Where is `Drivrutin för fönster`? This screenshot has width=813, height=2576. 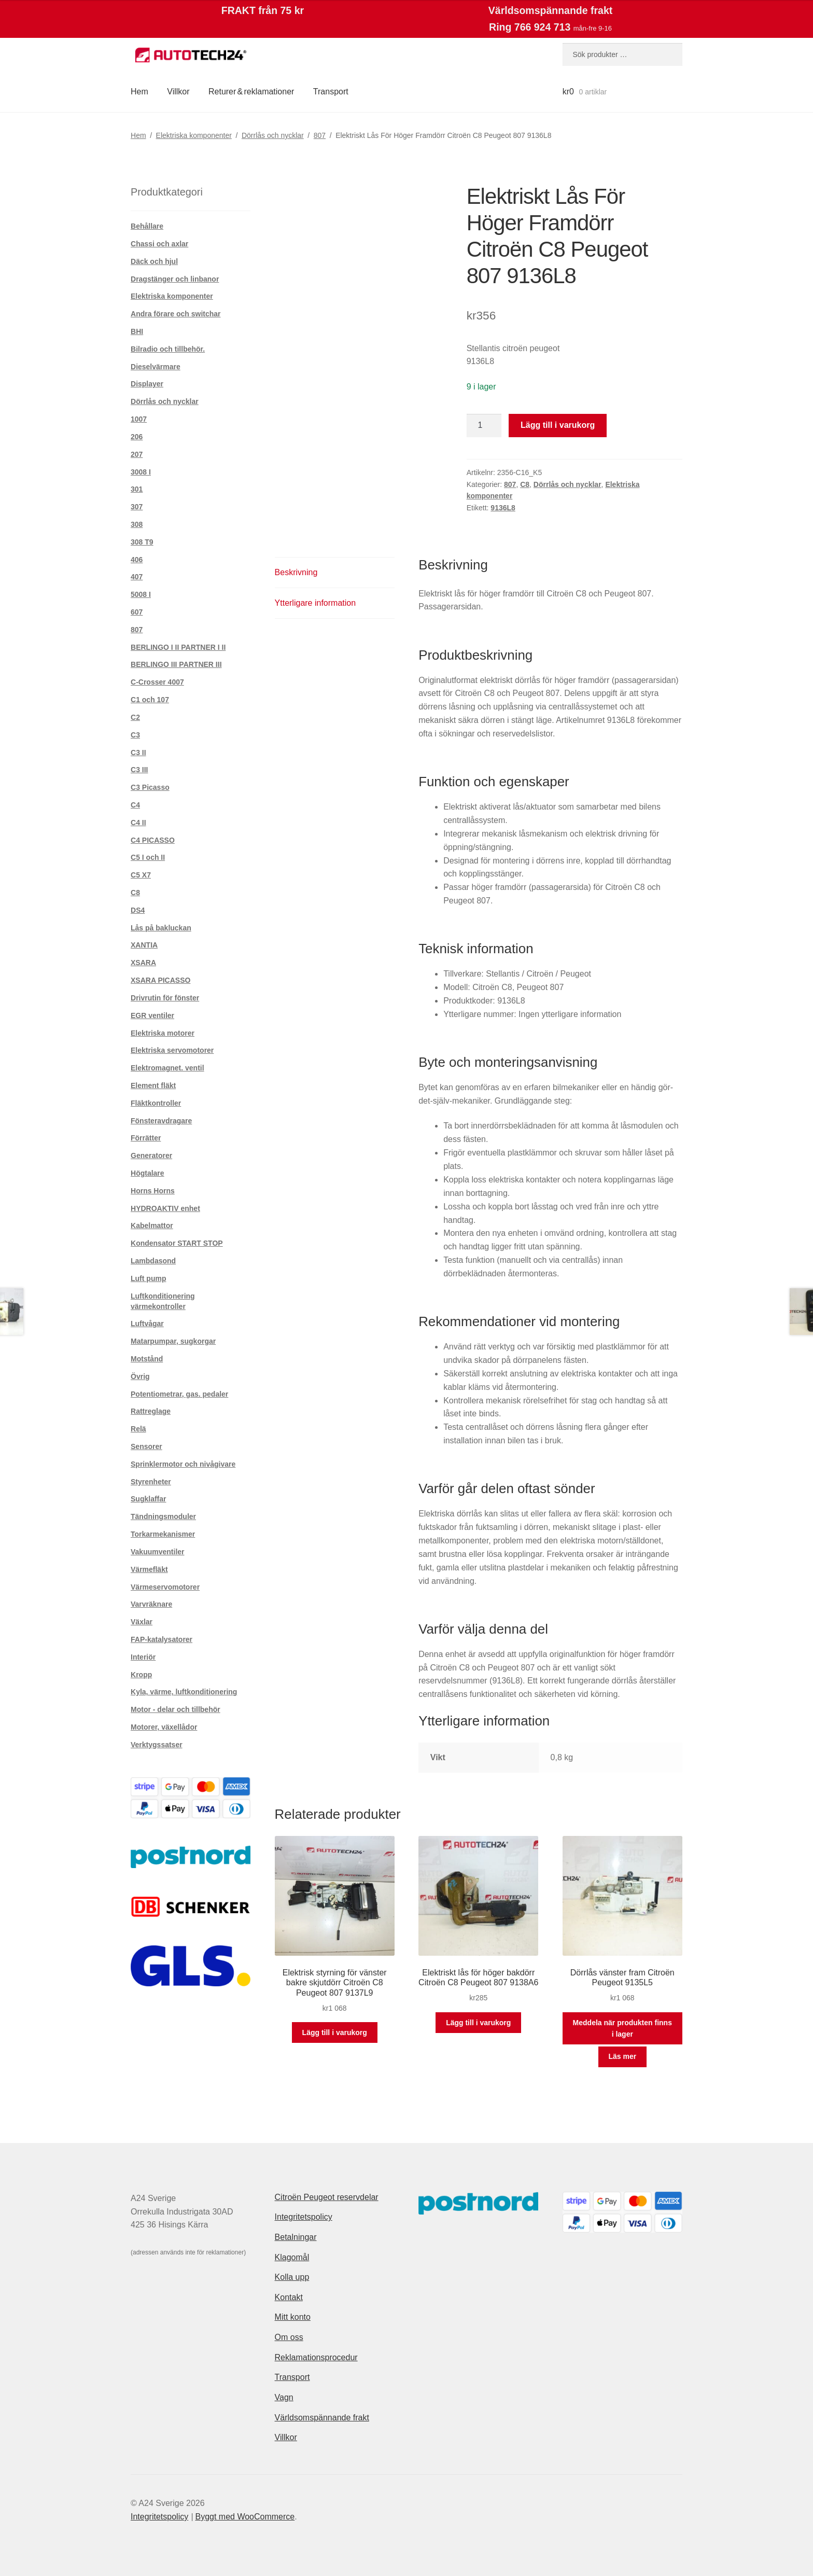
Drivrutin för fönster is located at coordinates (165, 998).